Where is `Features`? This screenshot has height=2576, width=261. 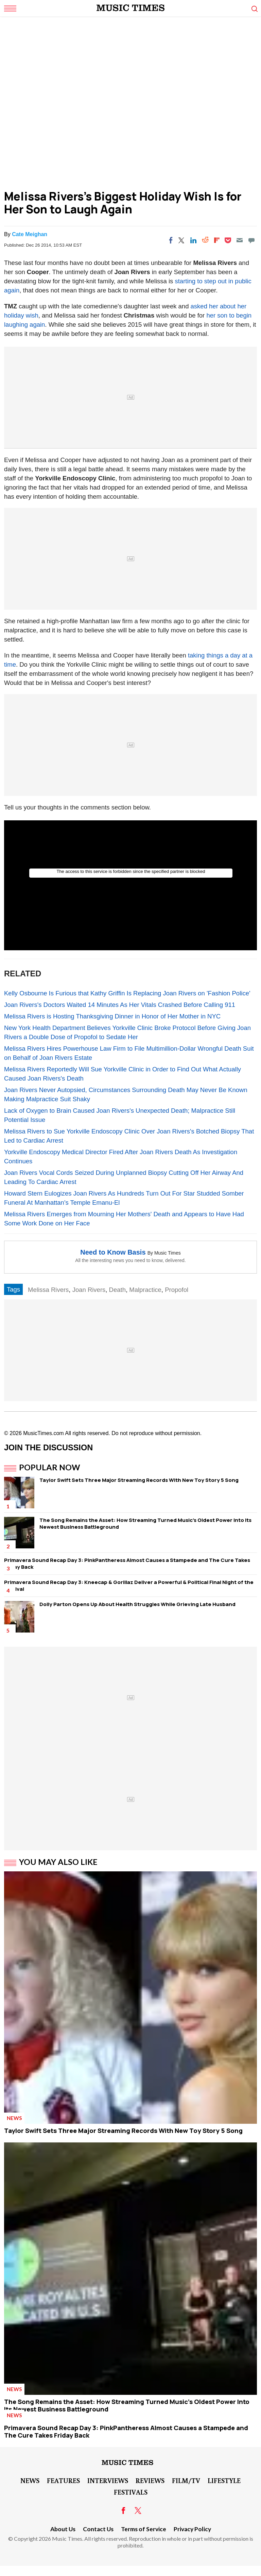
Features is located at coordinates (63, 2480).